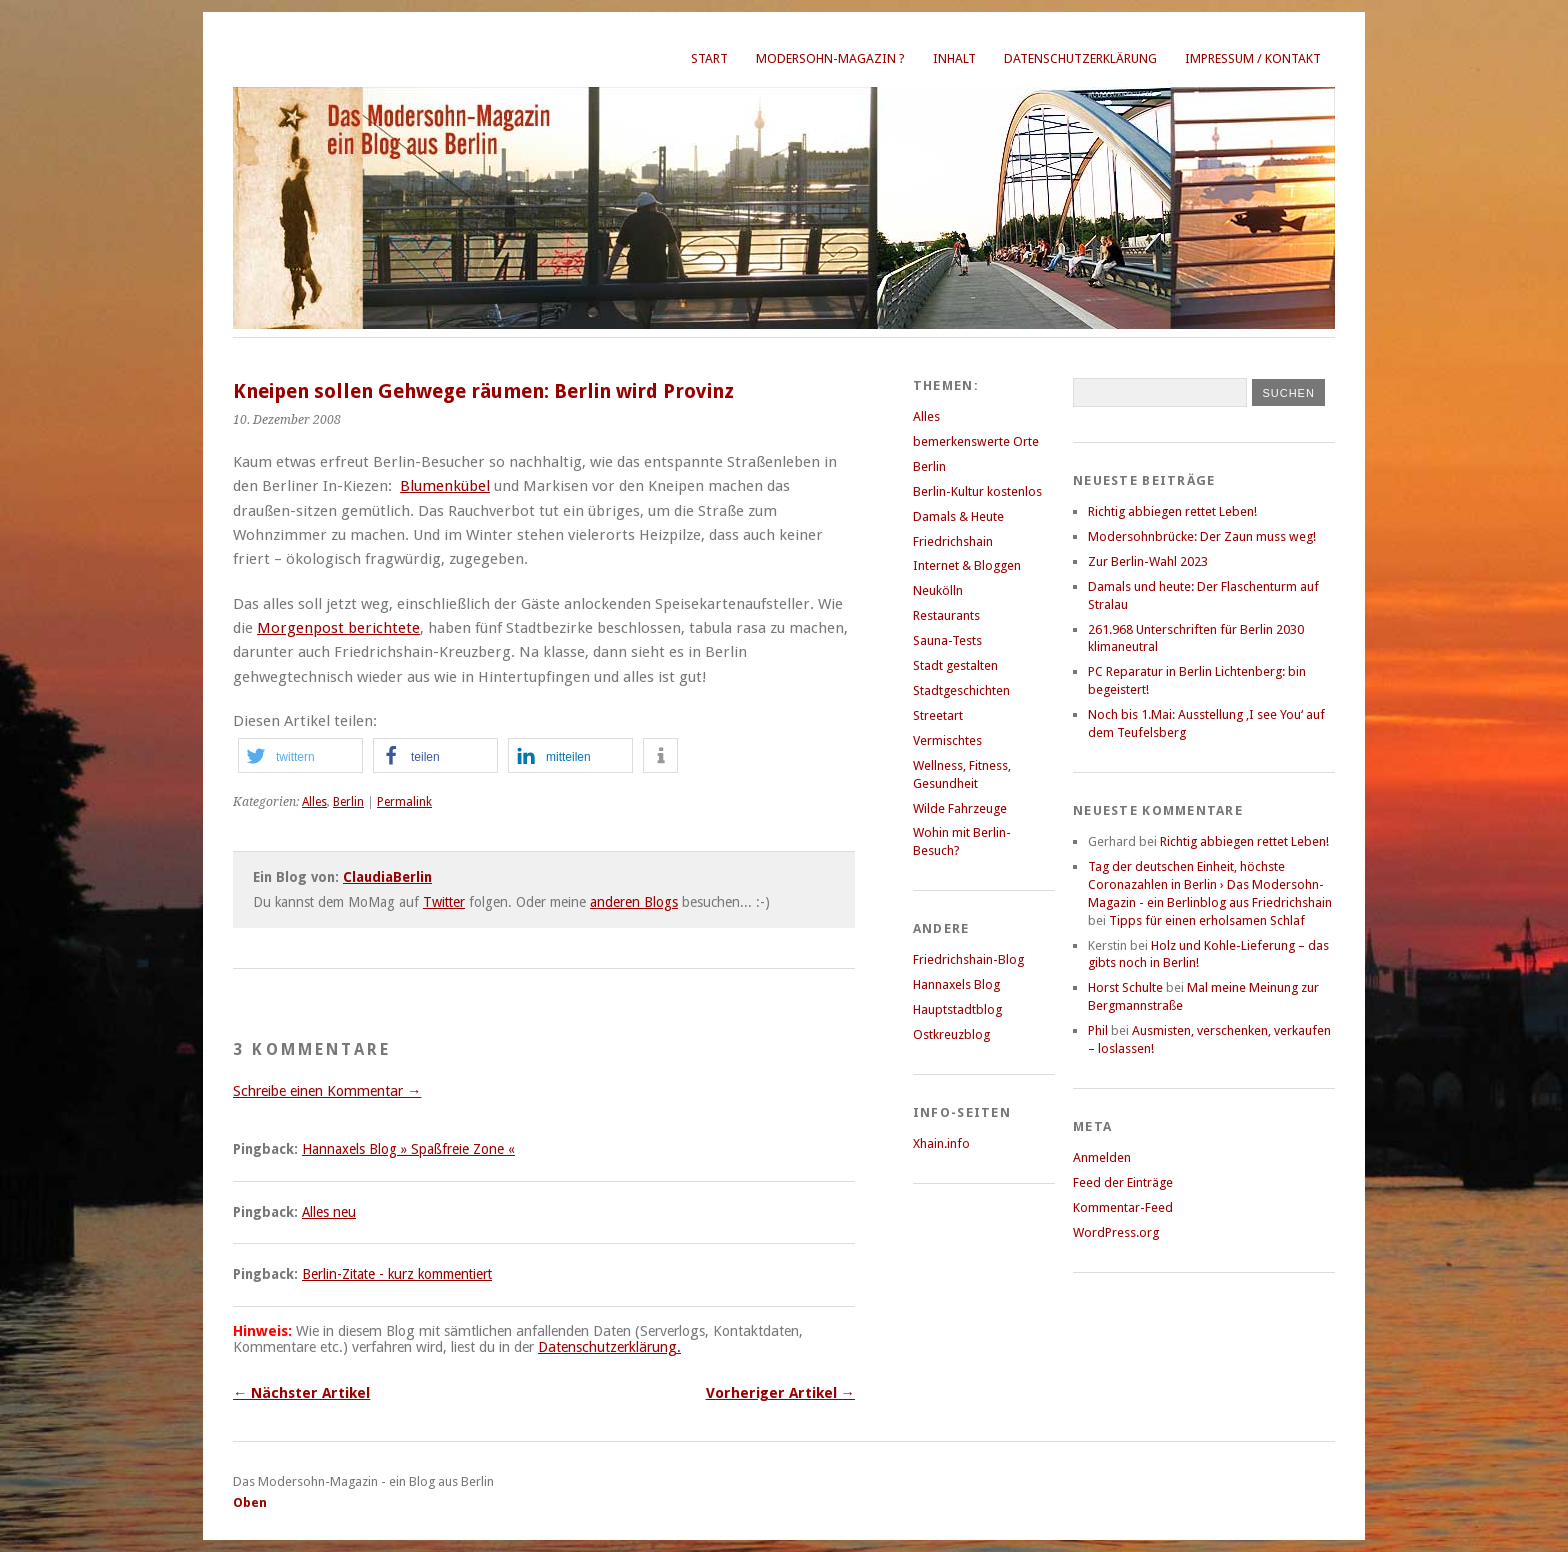  I want to click on Tag der deutschen Einheit, höchste Coronazahlen in Berlin › Das Modersohn-Magazin - ein Berlinblog aus Friedrichshain, so click(1210, 884).